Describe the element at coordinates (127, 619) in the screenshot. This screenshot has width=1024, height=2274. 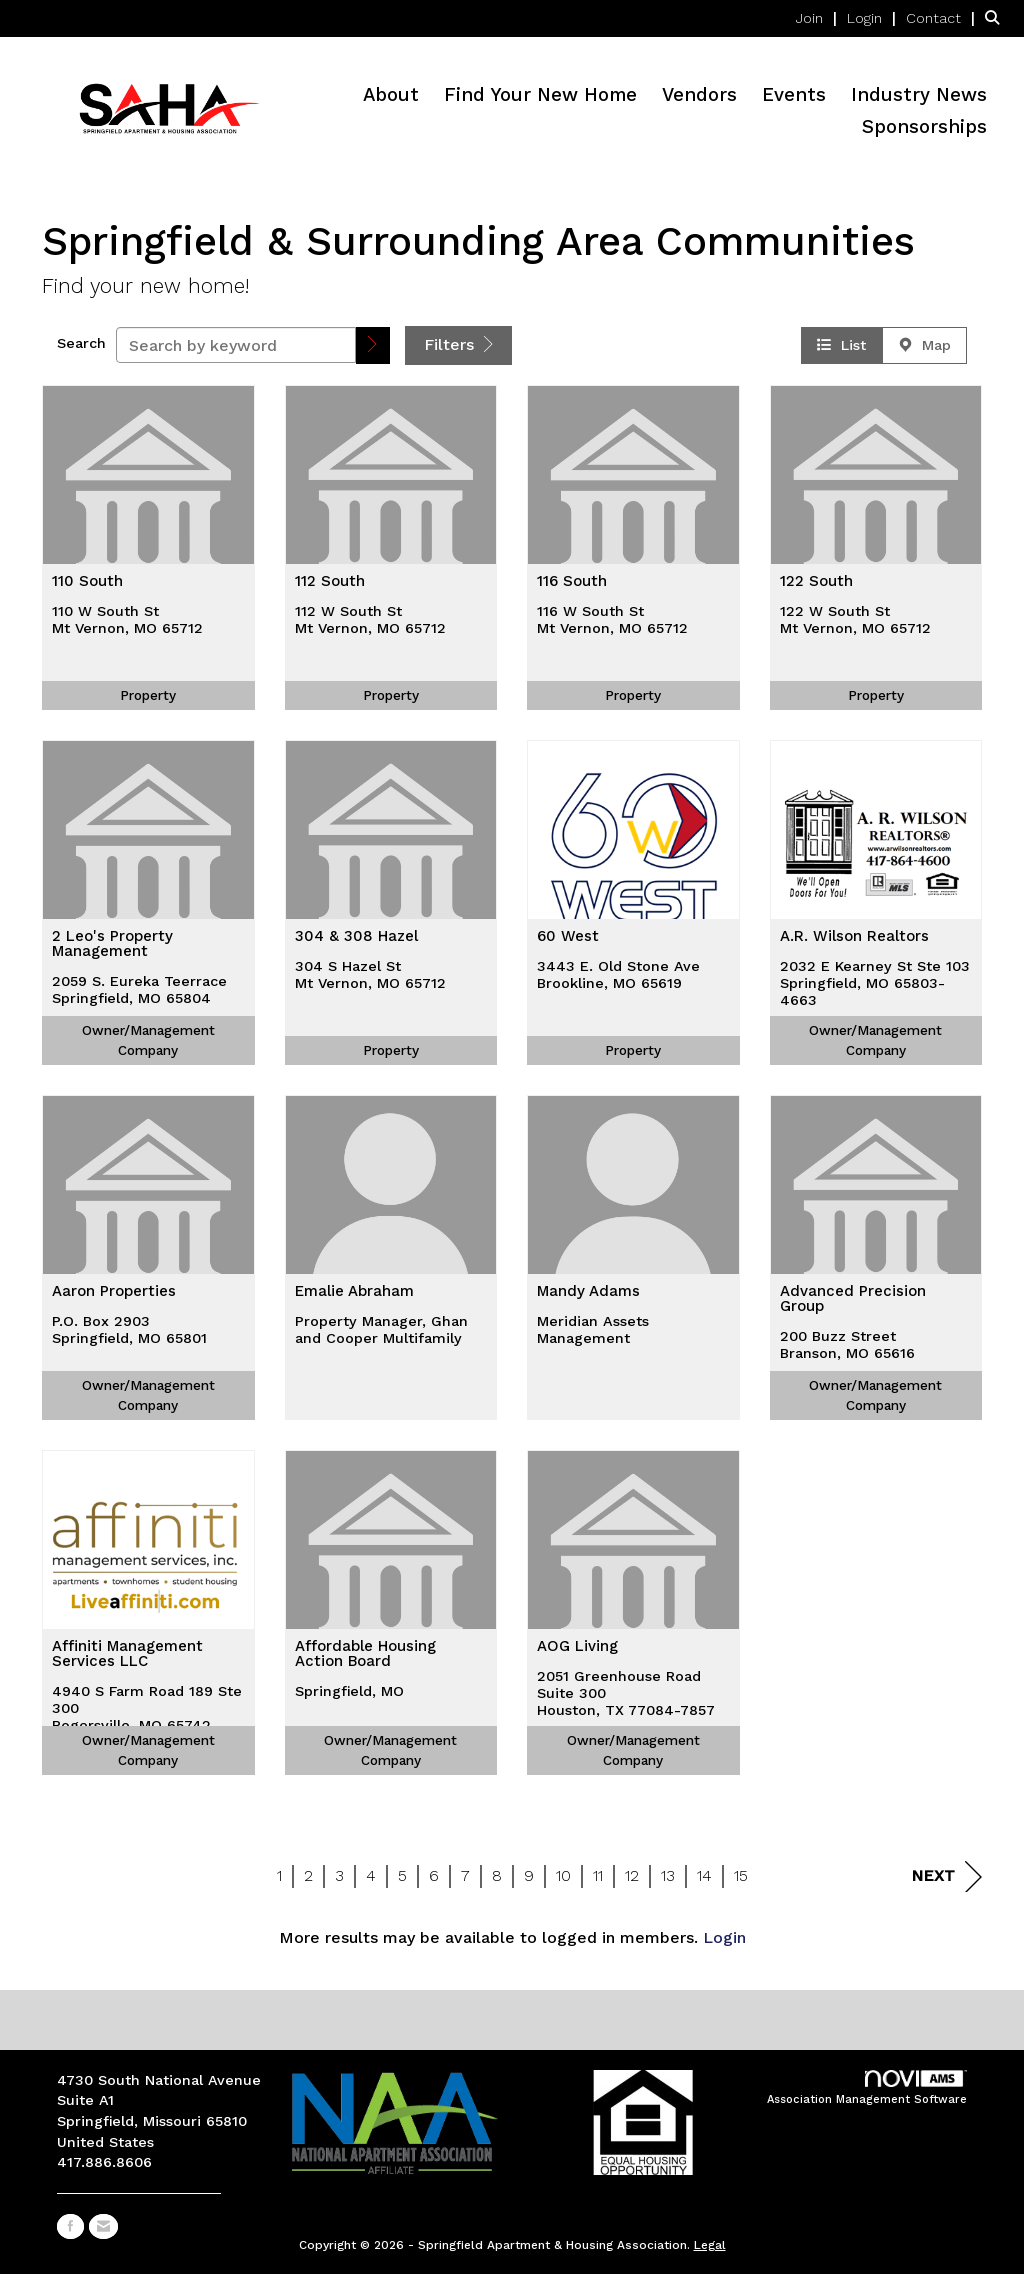
I see `110 W South StMt Vernon, MO 65712` at that location.